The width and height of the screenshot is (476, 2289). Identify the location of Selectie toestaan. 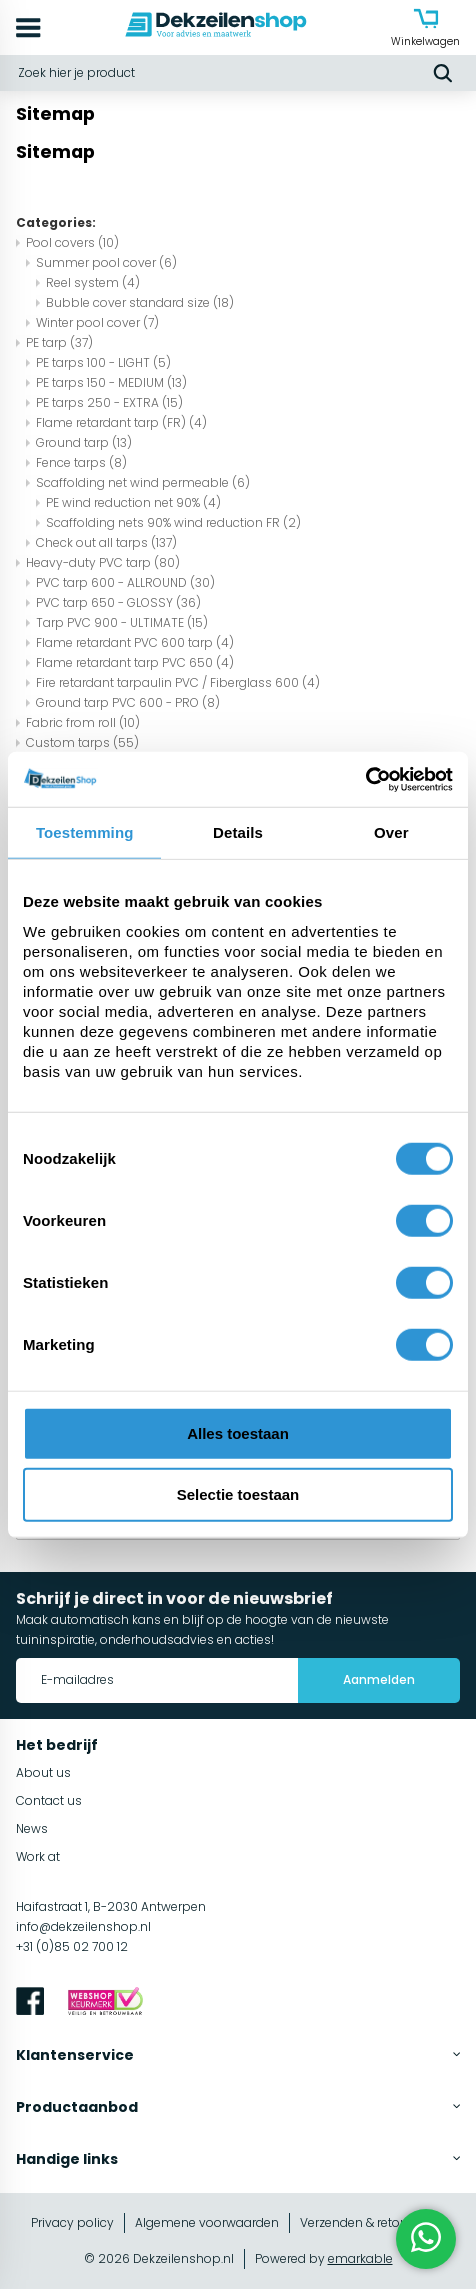
(238, 1494).